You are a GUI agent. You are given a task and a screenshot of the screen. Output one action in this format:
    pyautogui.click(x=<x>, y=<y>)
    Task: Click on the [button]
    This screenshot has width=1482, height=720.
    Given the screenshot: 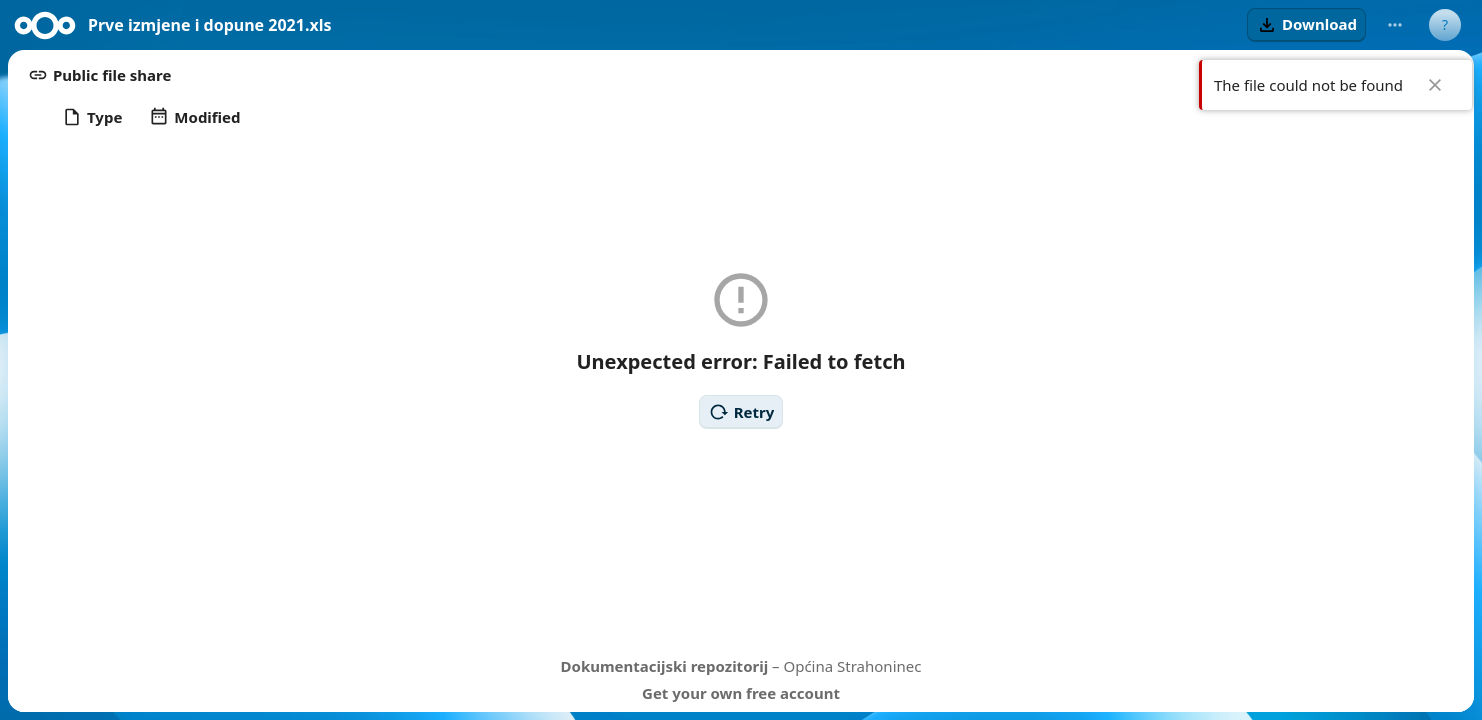 What is the action you would take?
    pyautogui.click(x=1306, y=25)
    